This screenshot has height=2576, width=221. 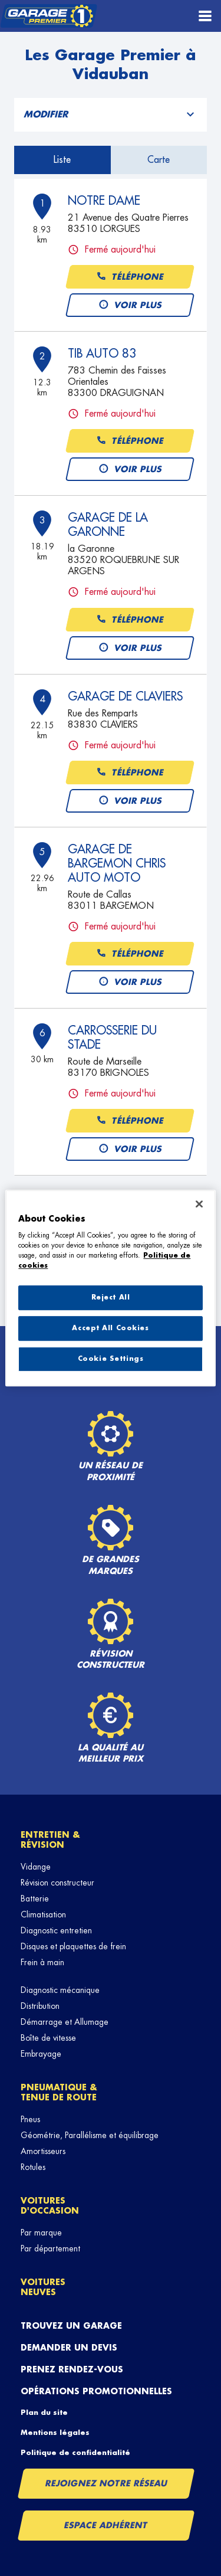 What do you see at coordinates (158, 160) in the screenshot?
I see `Carte` at bounding box center [158, 160].